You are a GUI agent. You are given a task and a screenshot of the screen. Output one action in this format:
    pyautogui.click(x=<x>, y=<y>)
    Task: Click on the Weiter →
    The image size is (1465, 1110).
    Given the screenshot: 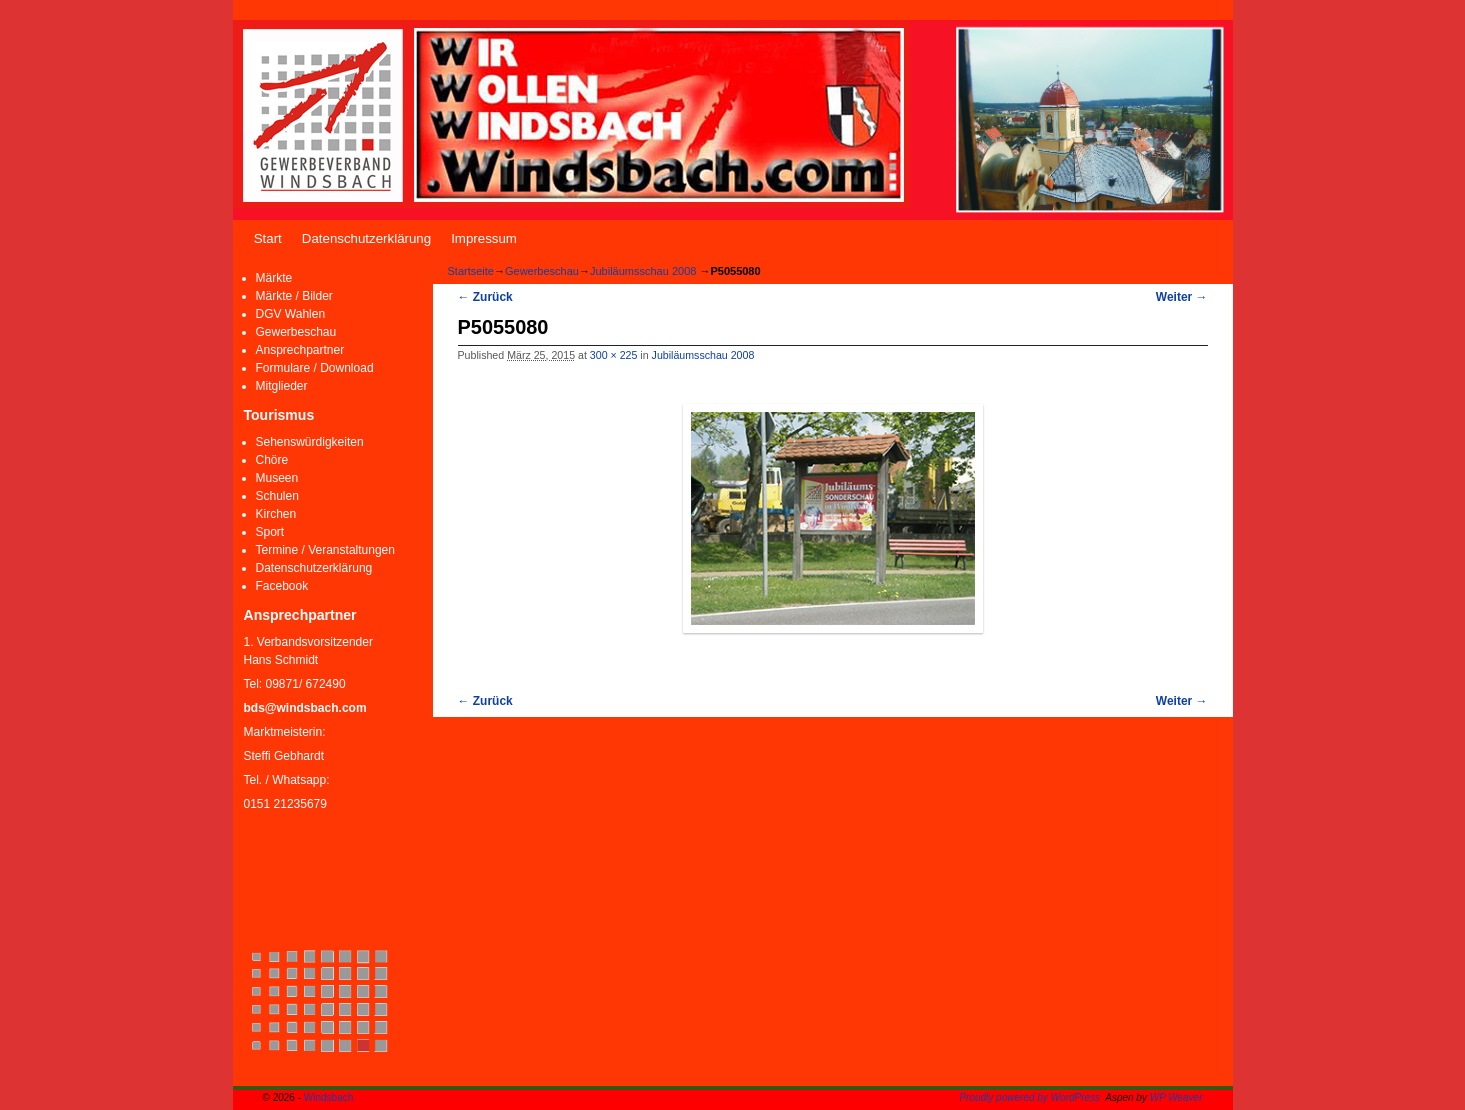 What is the action you would take?
    pyautogui.click(x=1182, y=297)
    